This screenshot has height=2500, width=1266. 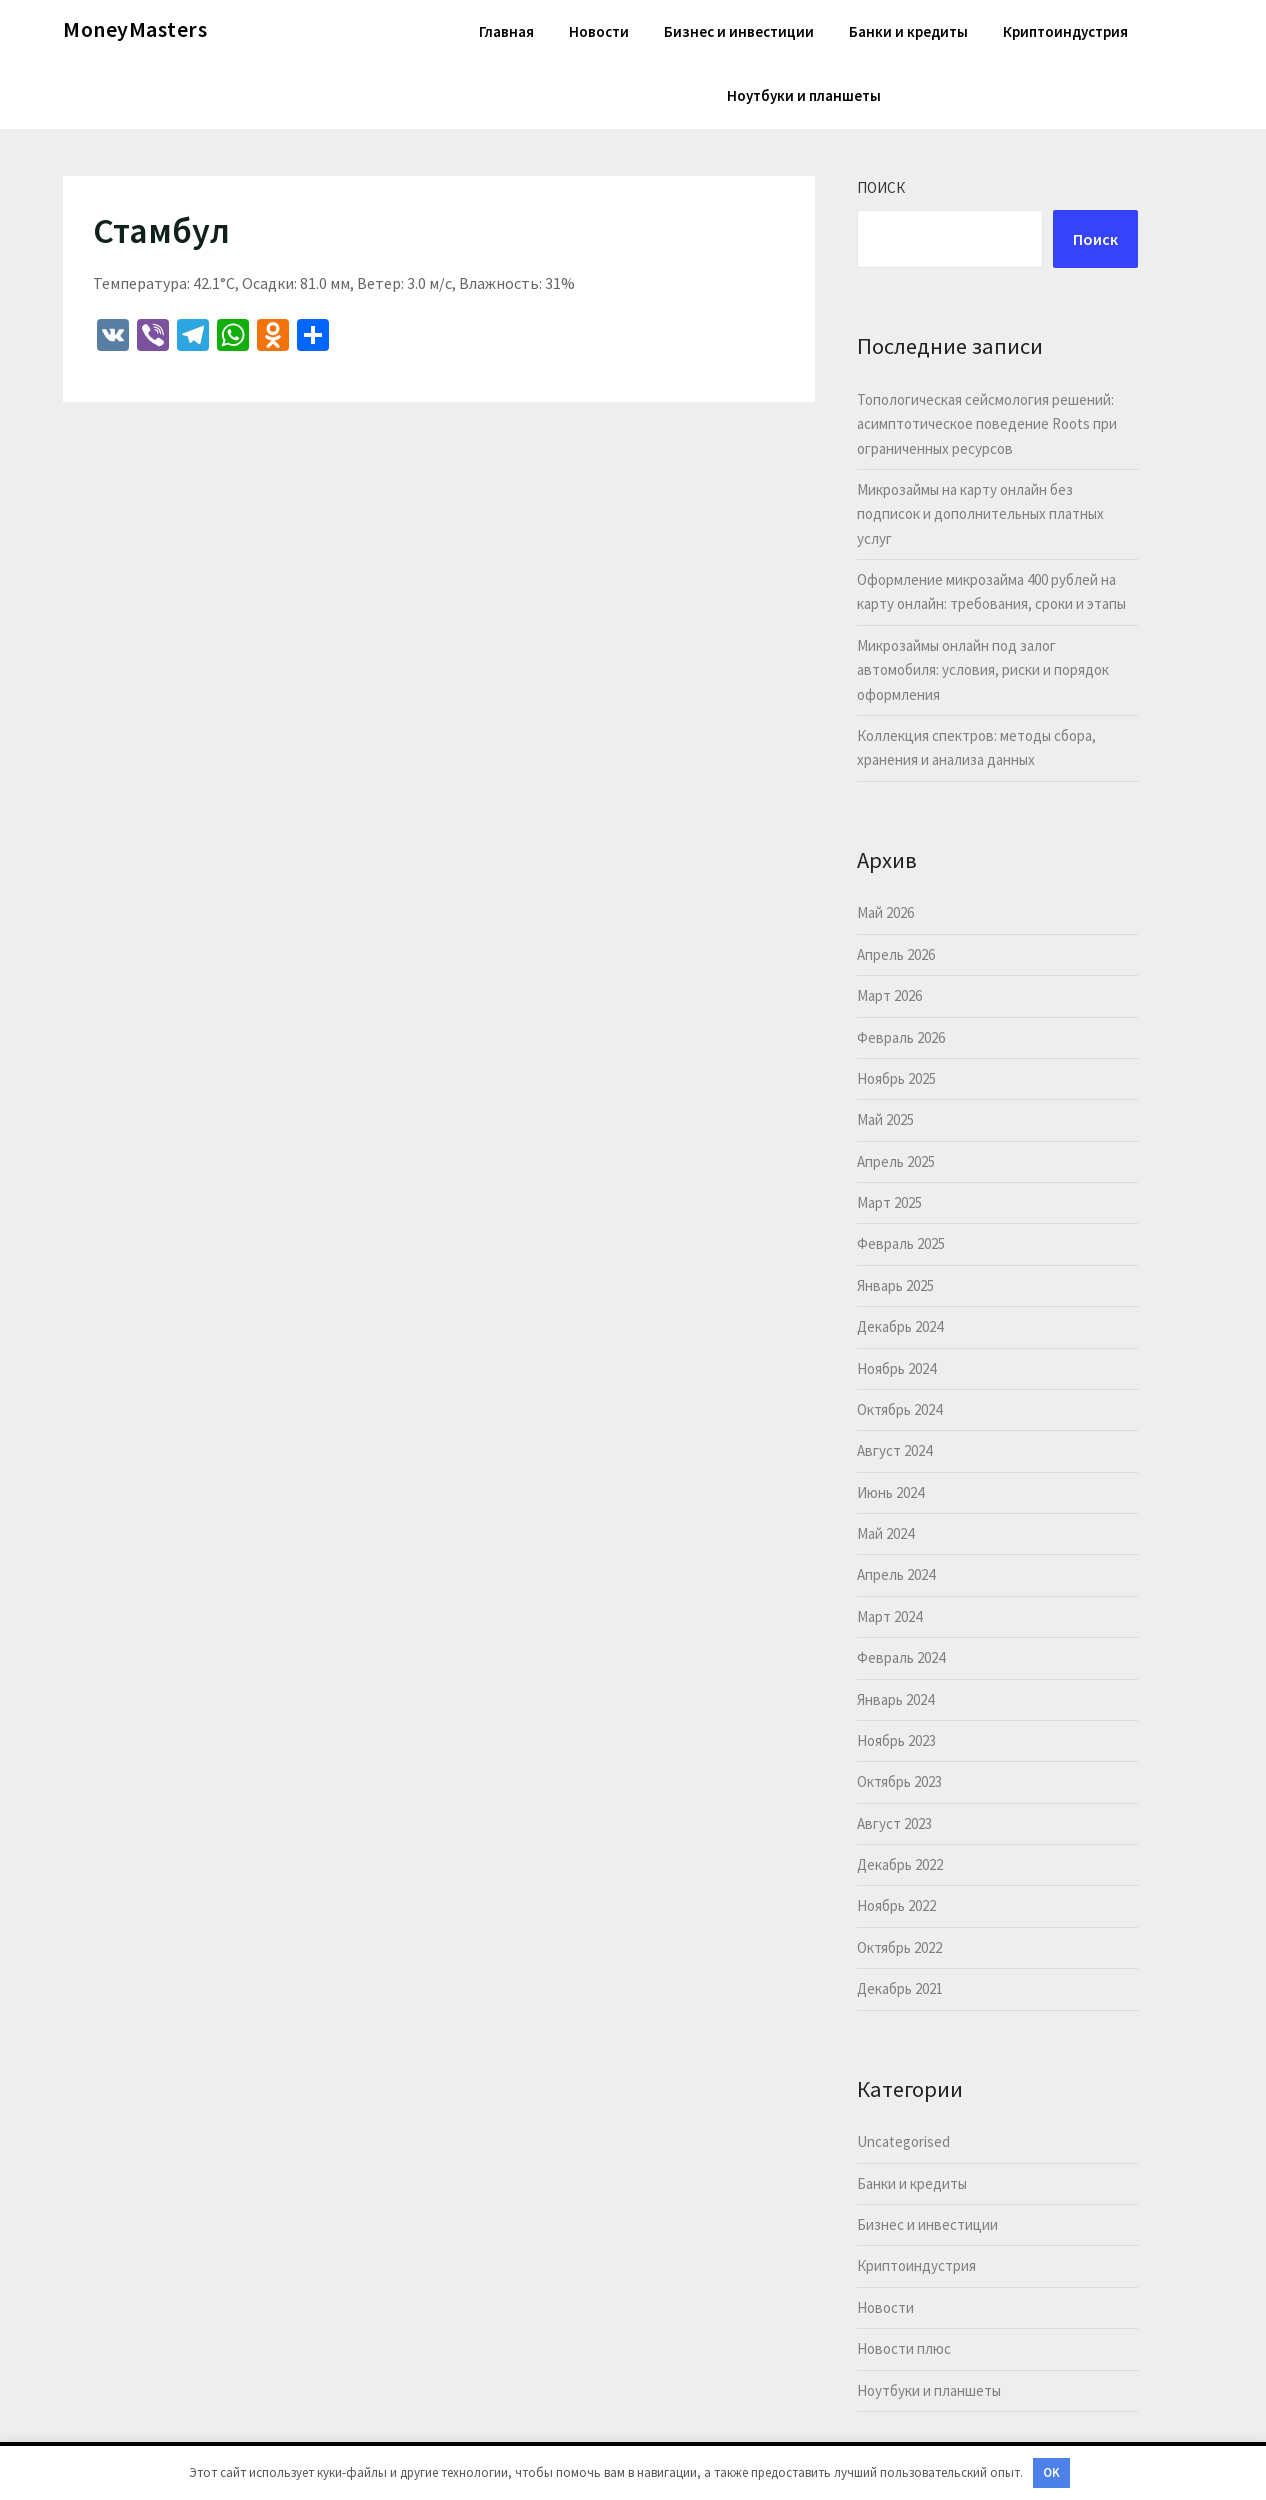 What do you see at coordinates (890, 1492) in the screenshot?
I see `Июнь 2024` at bounding box center [890, 1492].